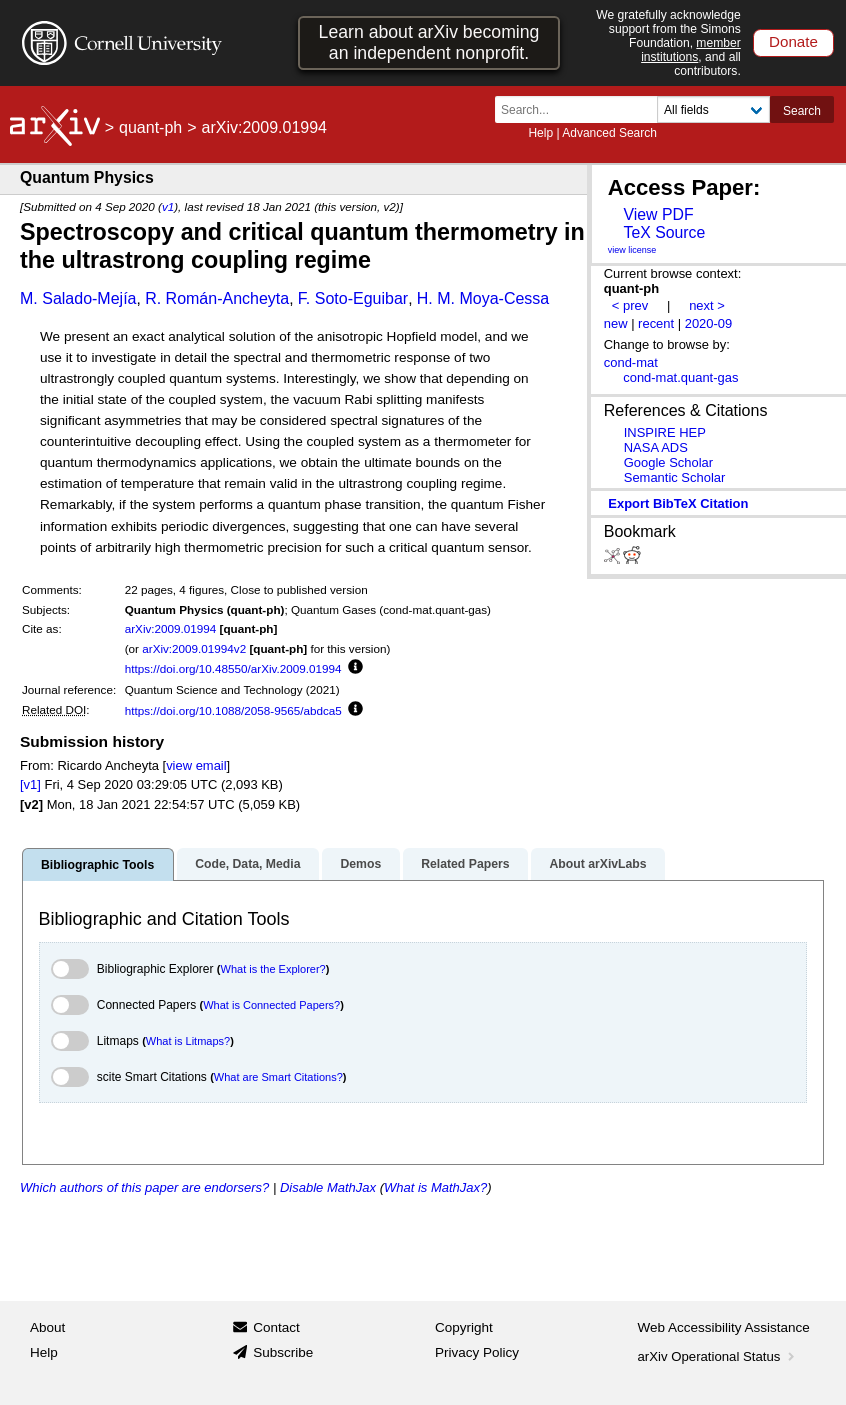  I want to click on M. Salado-Mejía, so click(78, 298).